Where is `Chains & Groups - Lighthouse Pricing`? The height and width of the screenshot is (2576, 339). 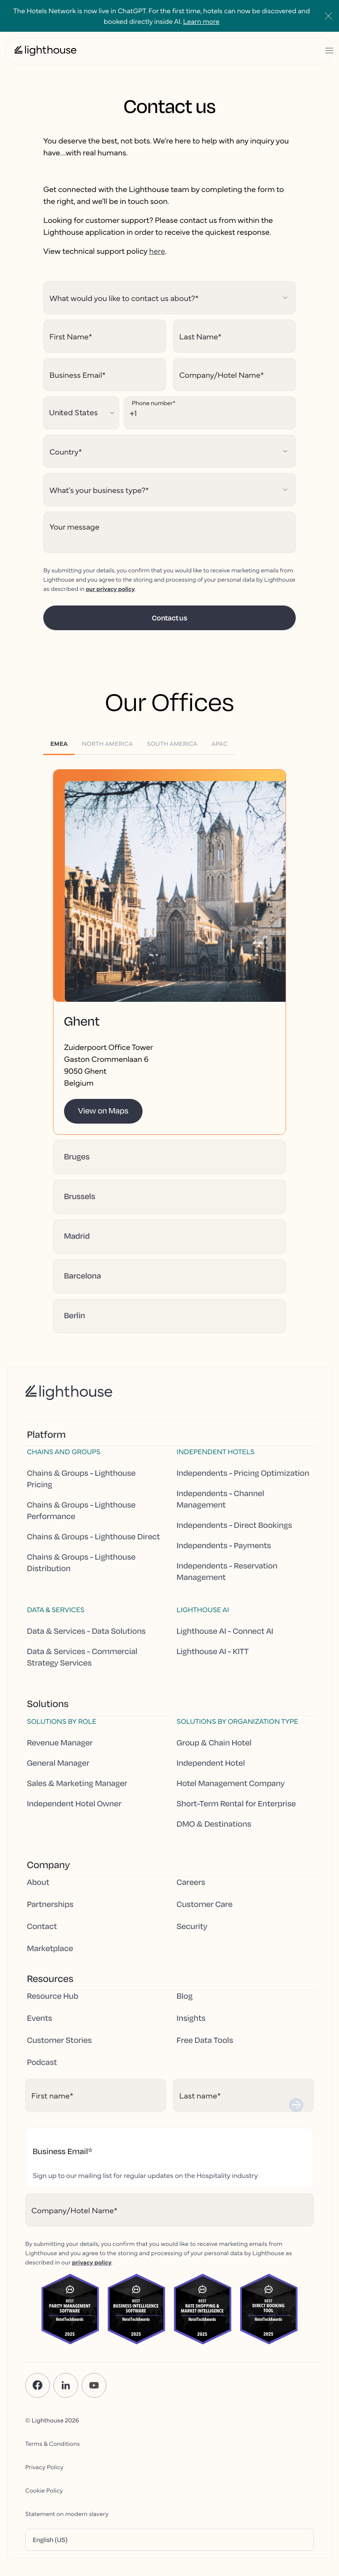
Chains & Groups - Lighthouse Pricing is located at coordinates (81, 1478).